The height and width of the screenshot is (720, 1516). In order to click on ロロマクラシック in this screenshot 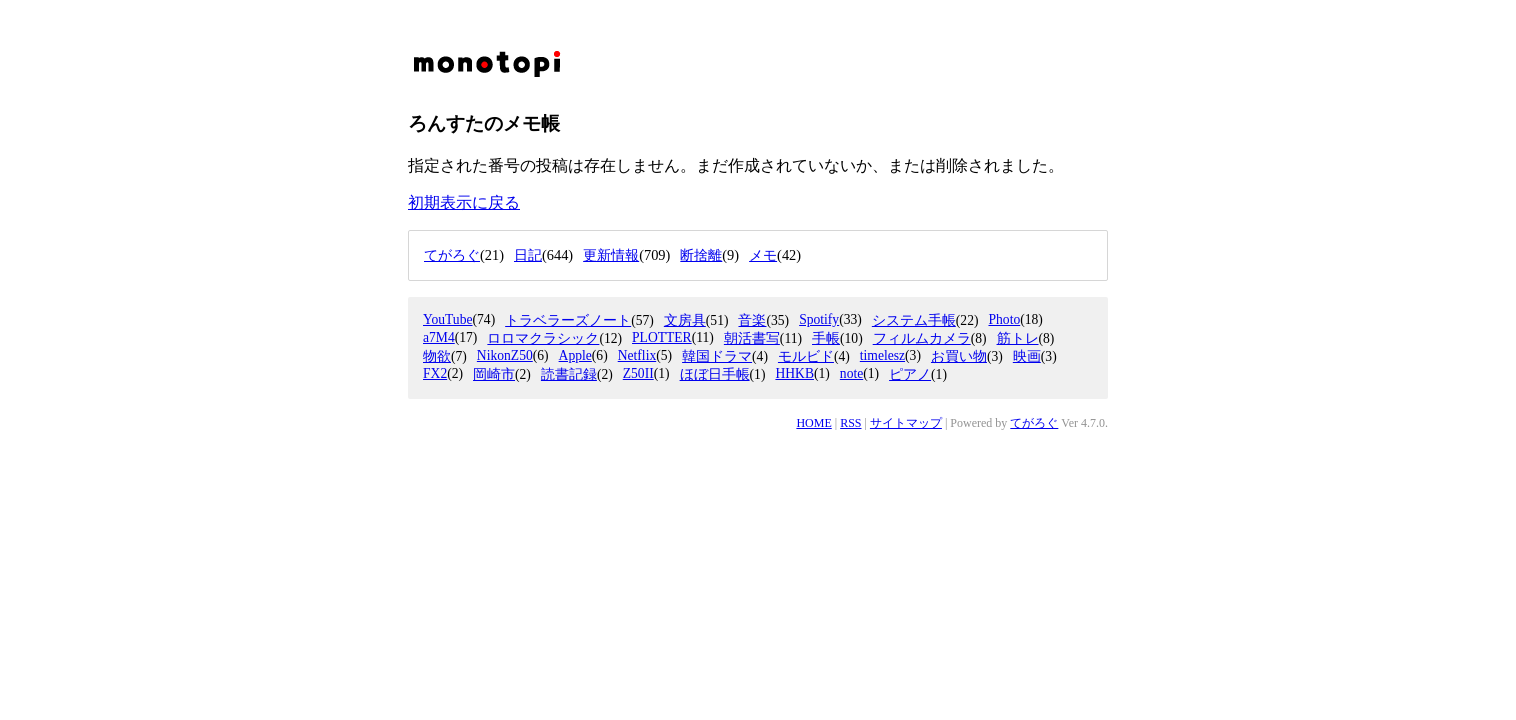, I will do `click(543, 338)`.